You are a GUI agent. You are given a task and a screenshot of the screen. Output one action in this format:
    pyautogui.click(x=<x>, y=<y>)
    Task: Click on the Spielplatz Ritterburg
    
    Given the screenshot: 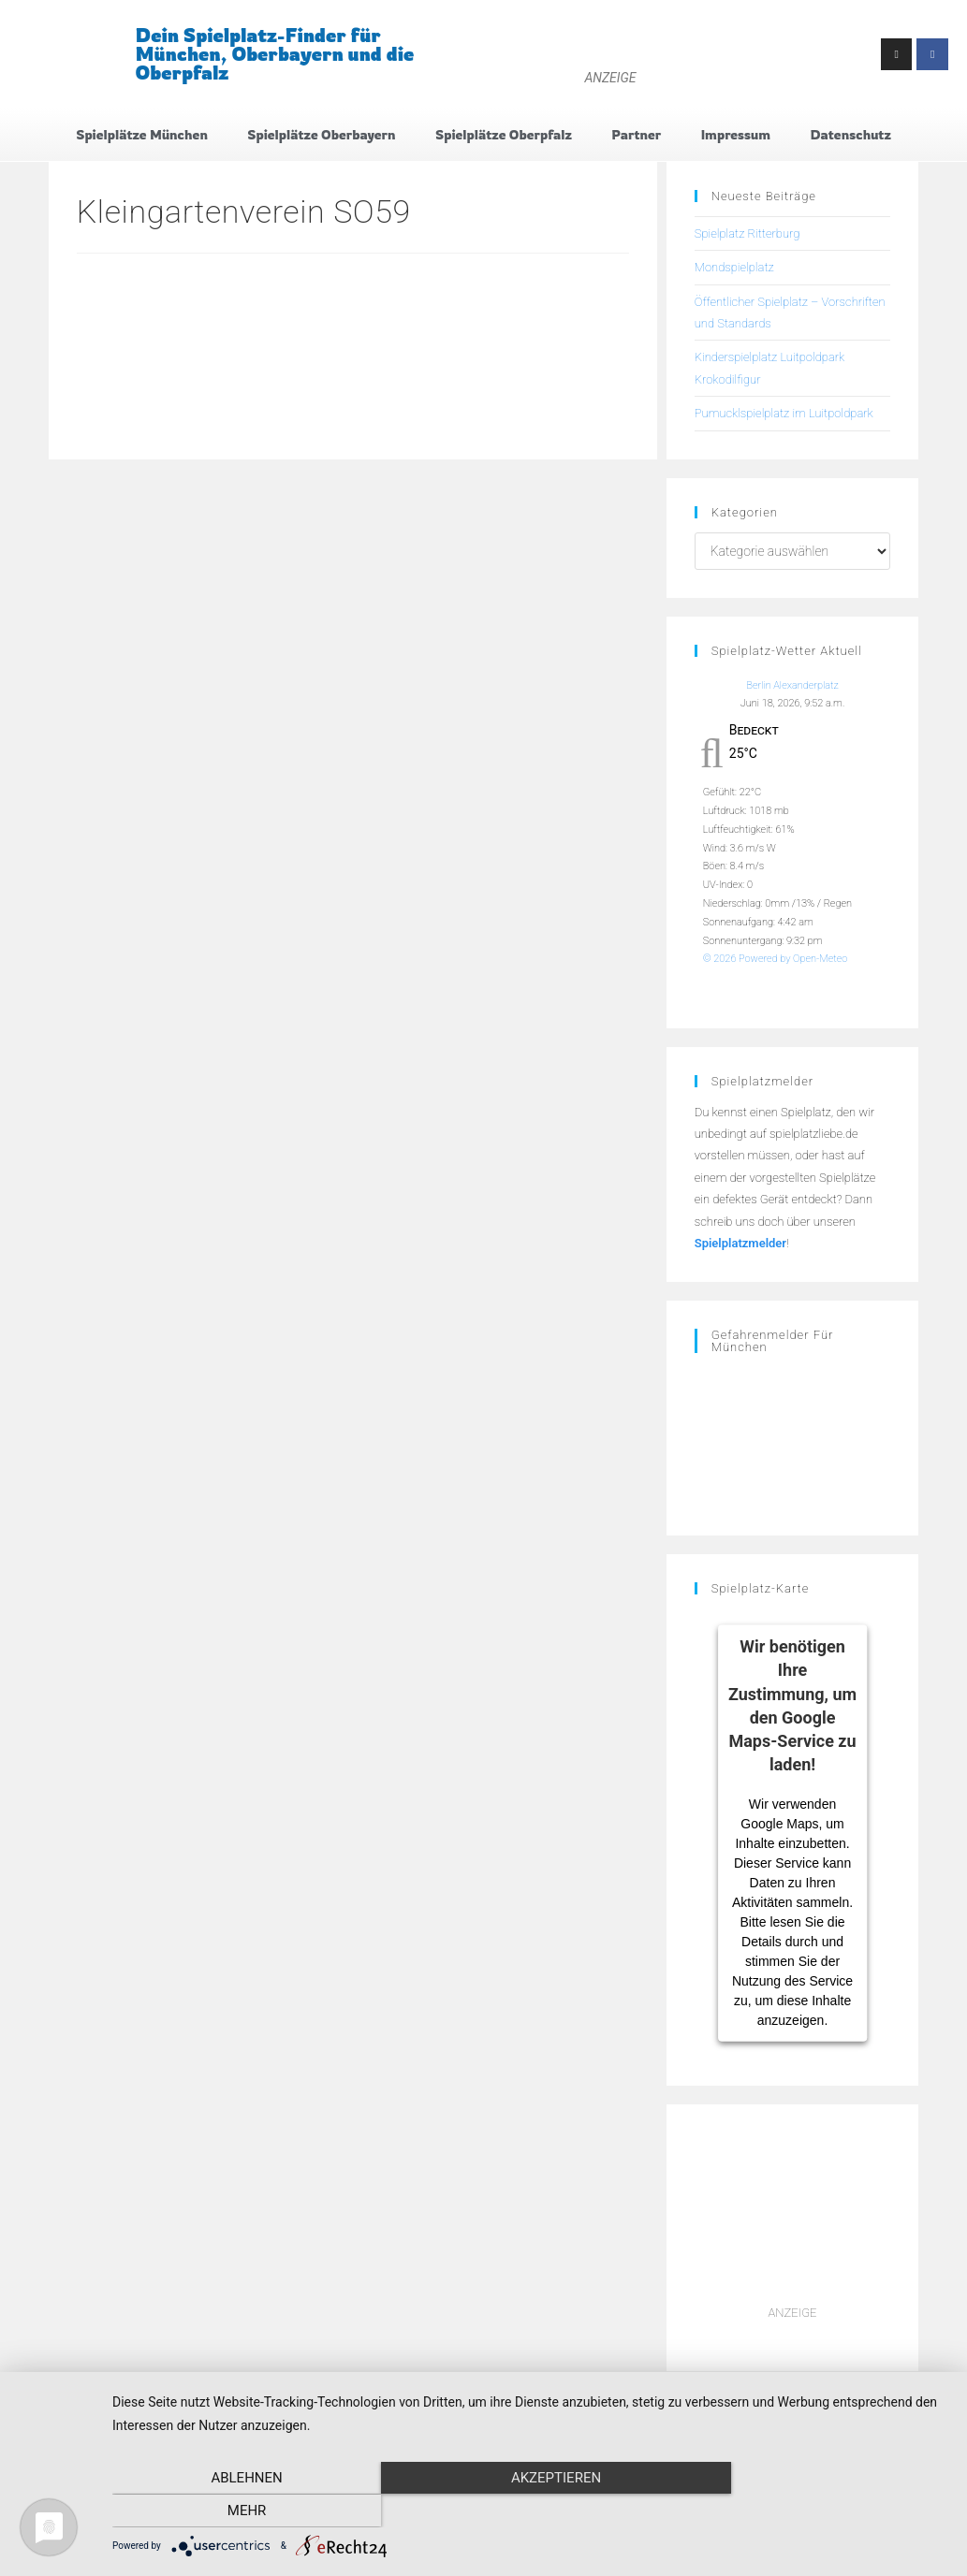 What is the action you would take?
    pyautogui.click(x=747, y=233)
    